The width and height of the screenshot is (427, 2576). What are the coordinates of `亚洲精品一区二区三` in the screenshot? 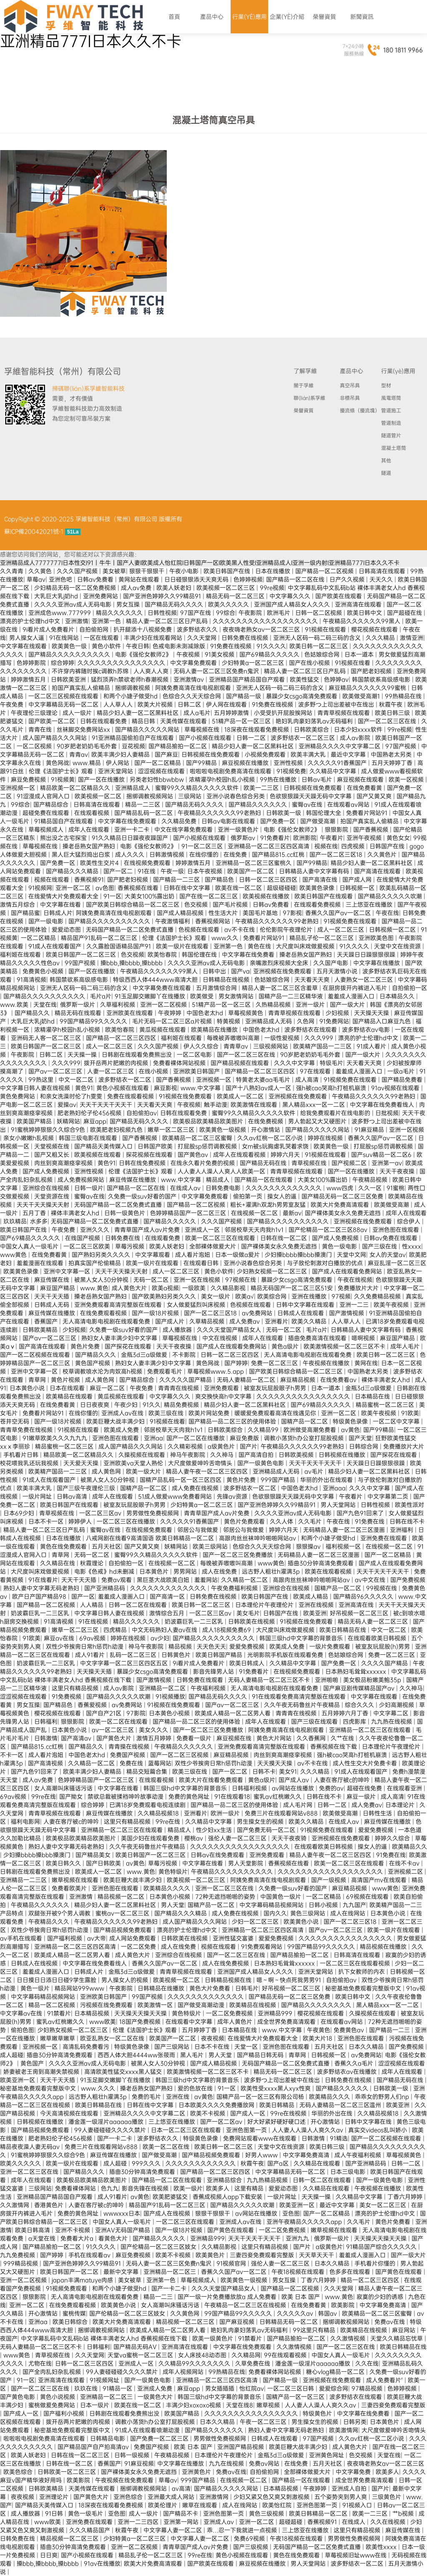 It's located at (170, 2271).